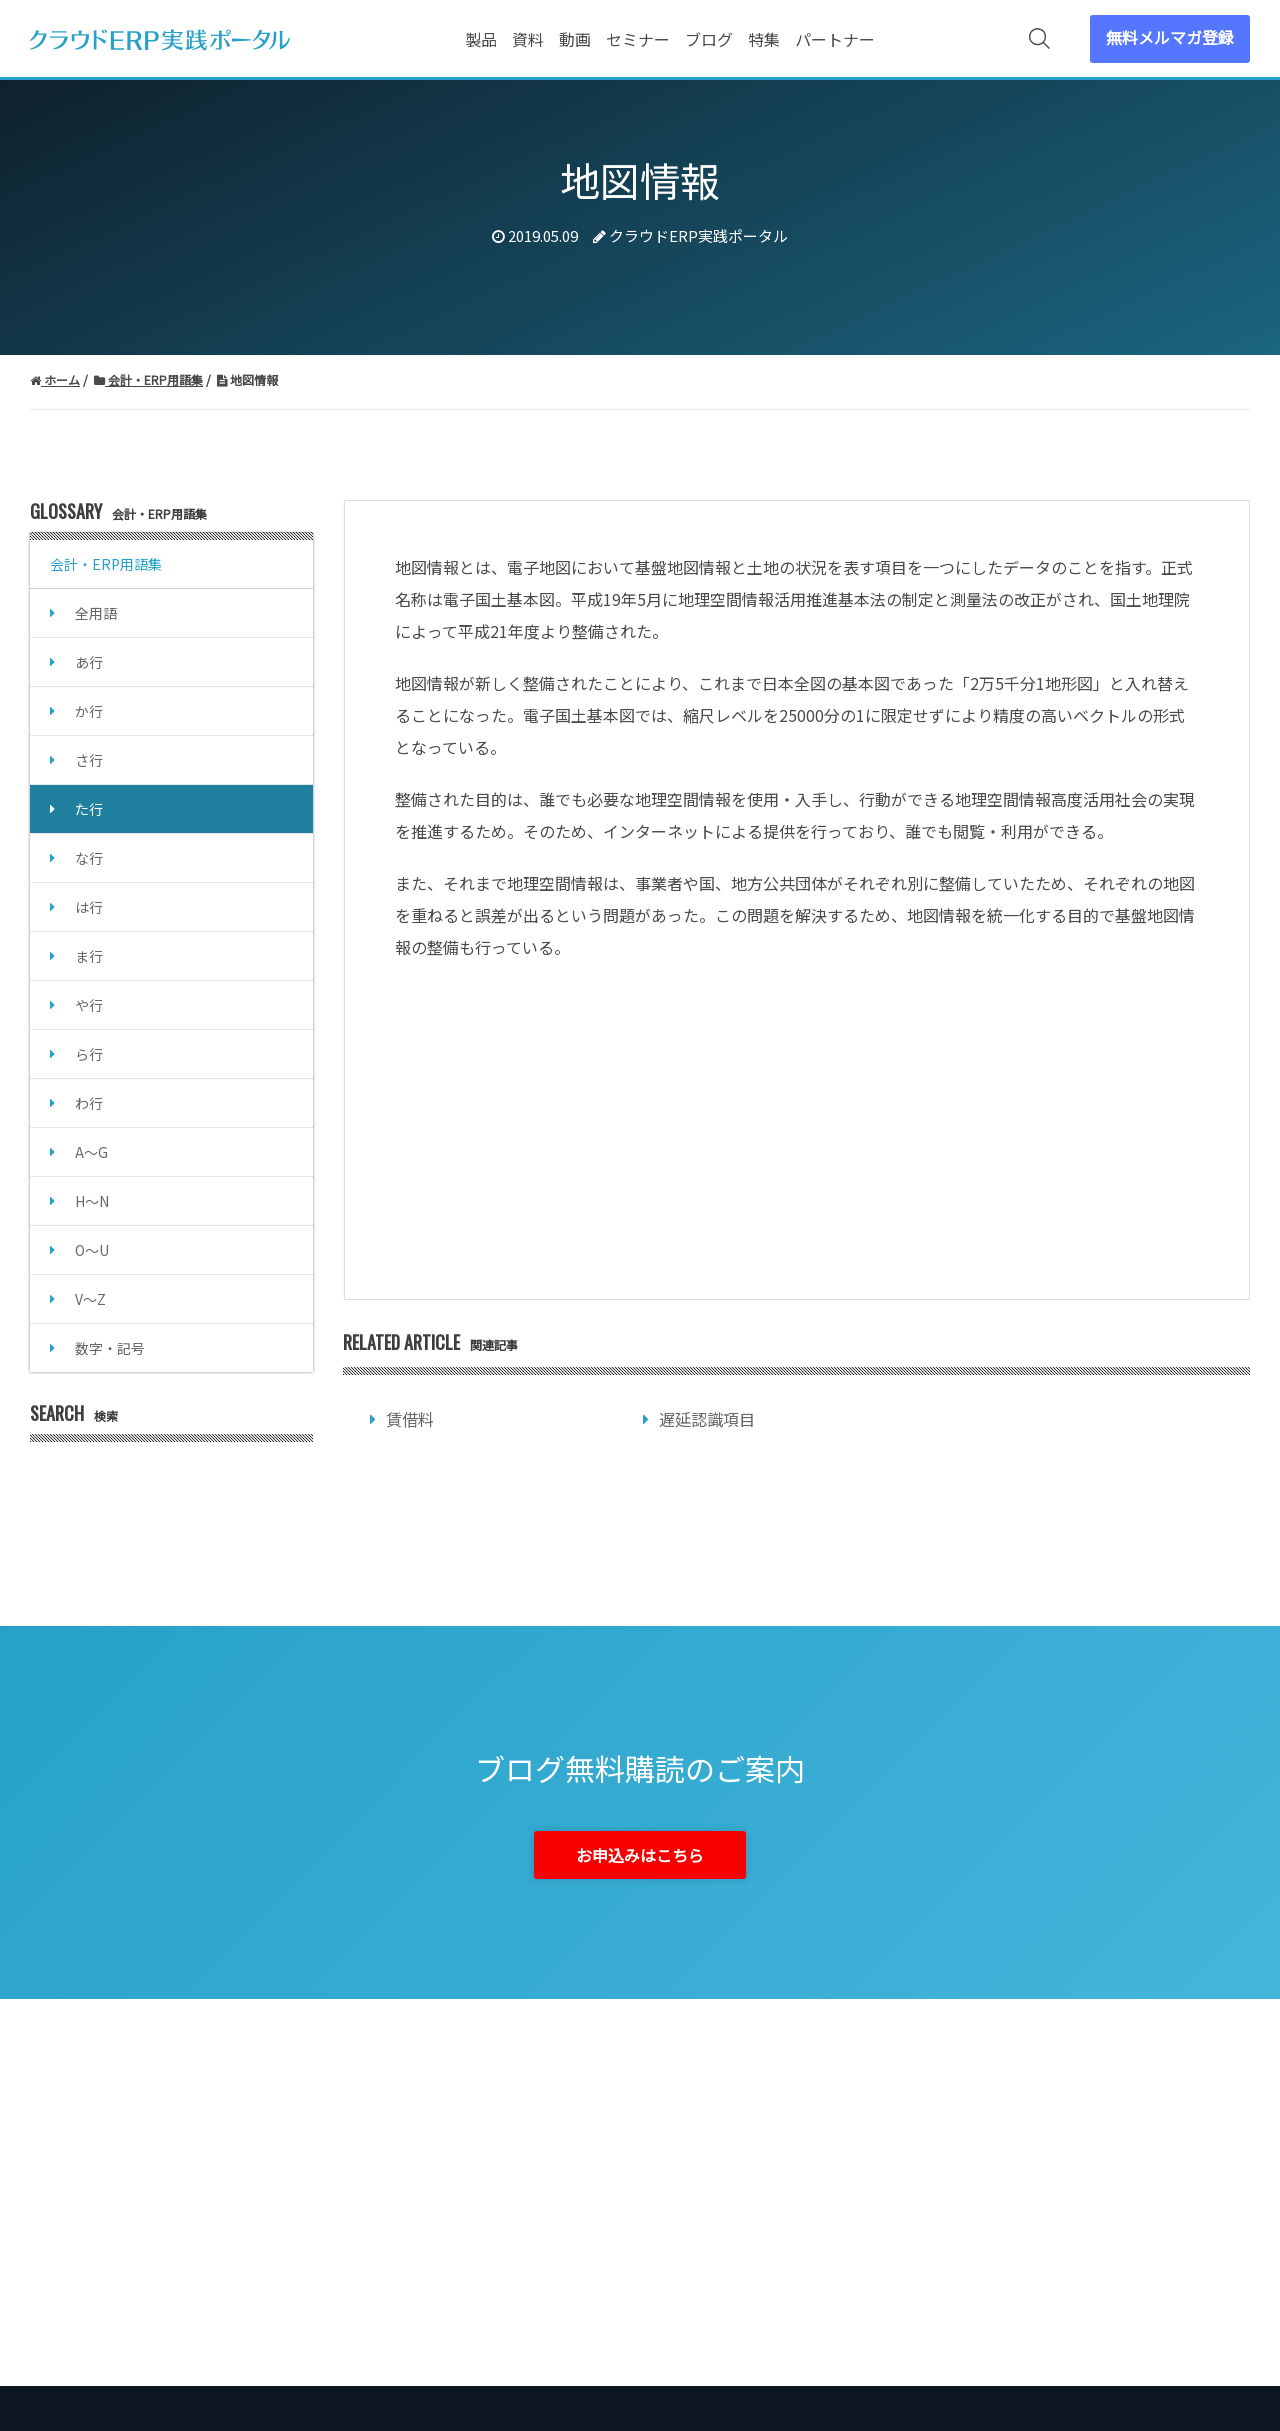 Image resolution: width=1280 pixels, height=2431 pixels. Describe the element at coordinates (89, 956) in the screenshot. I see `ま行` at that location.